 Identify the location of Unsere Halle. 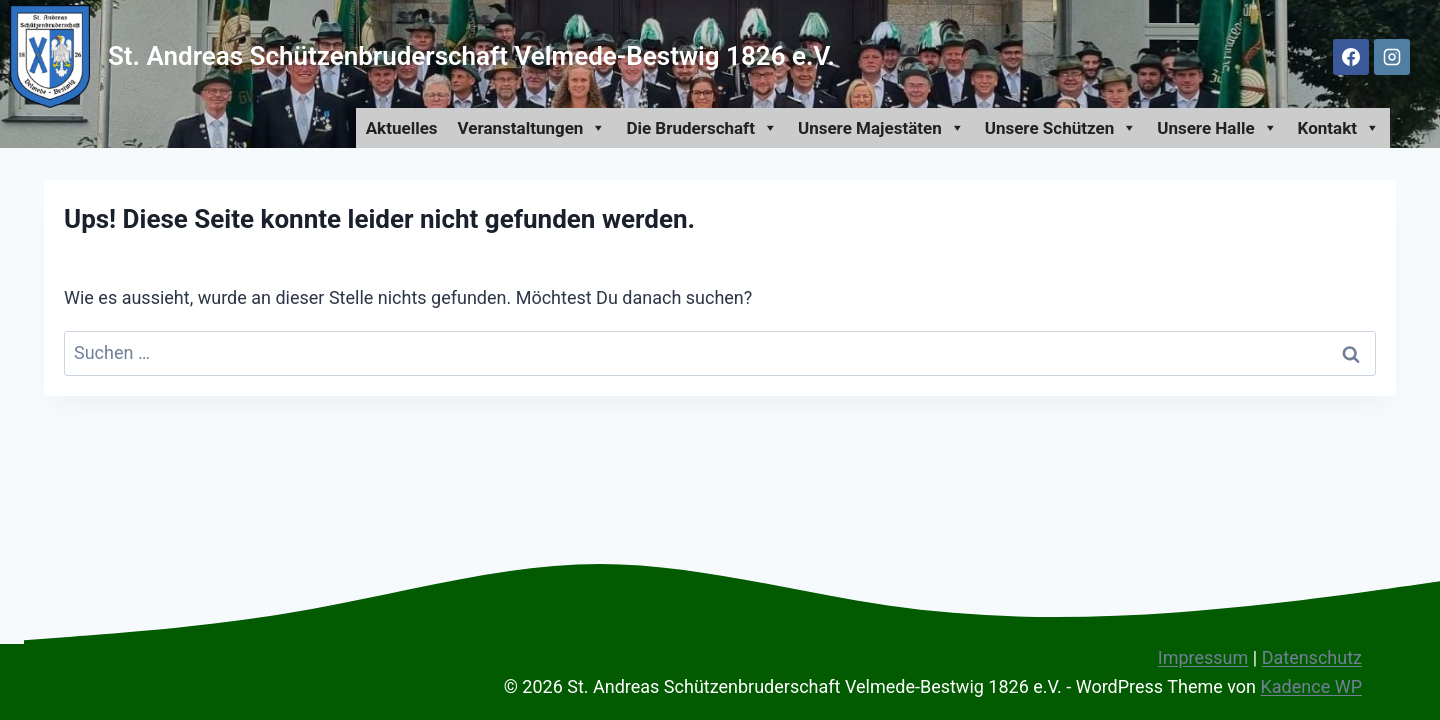
(1217, 128).